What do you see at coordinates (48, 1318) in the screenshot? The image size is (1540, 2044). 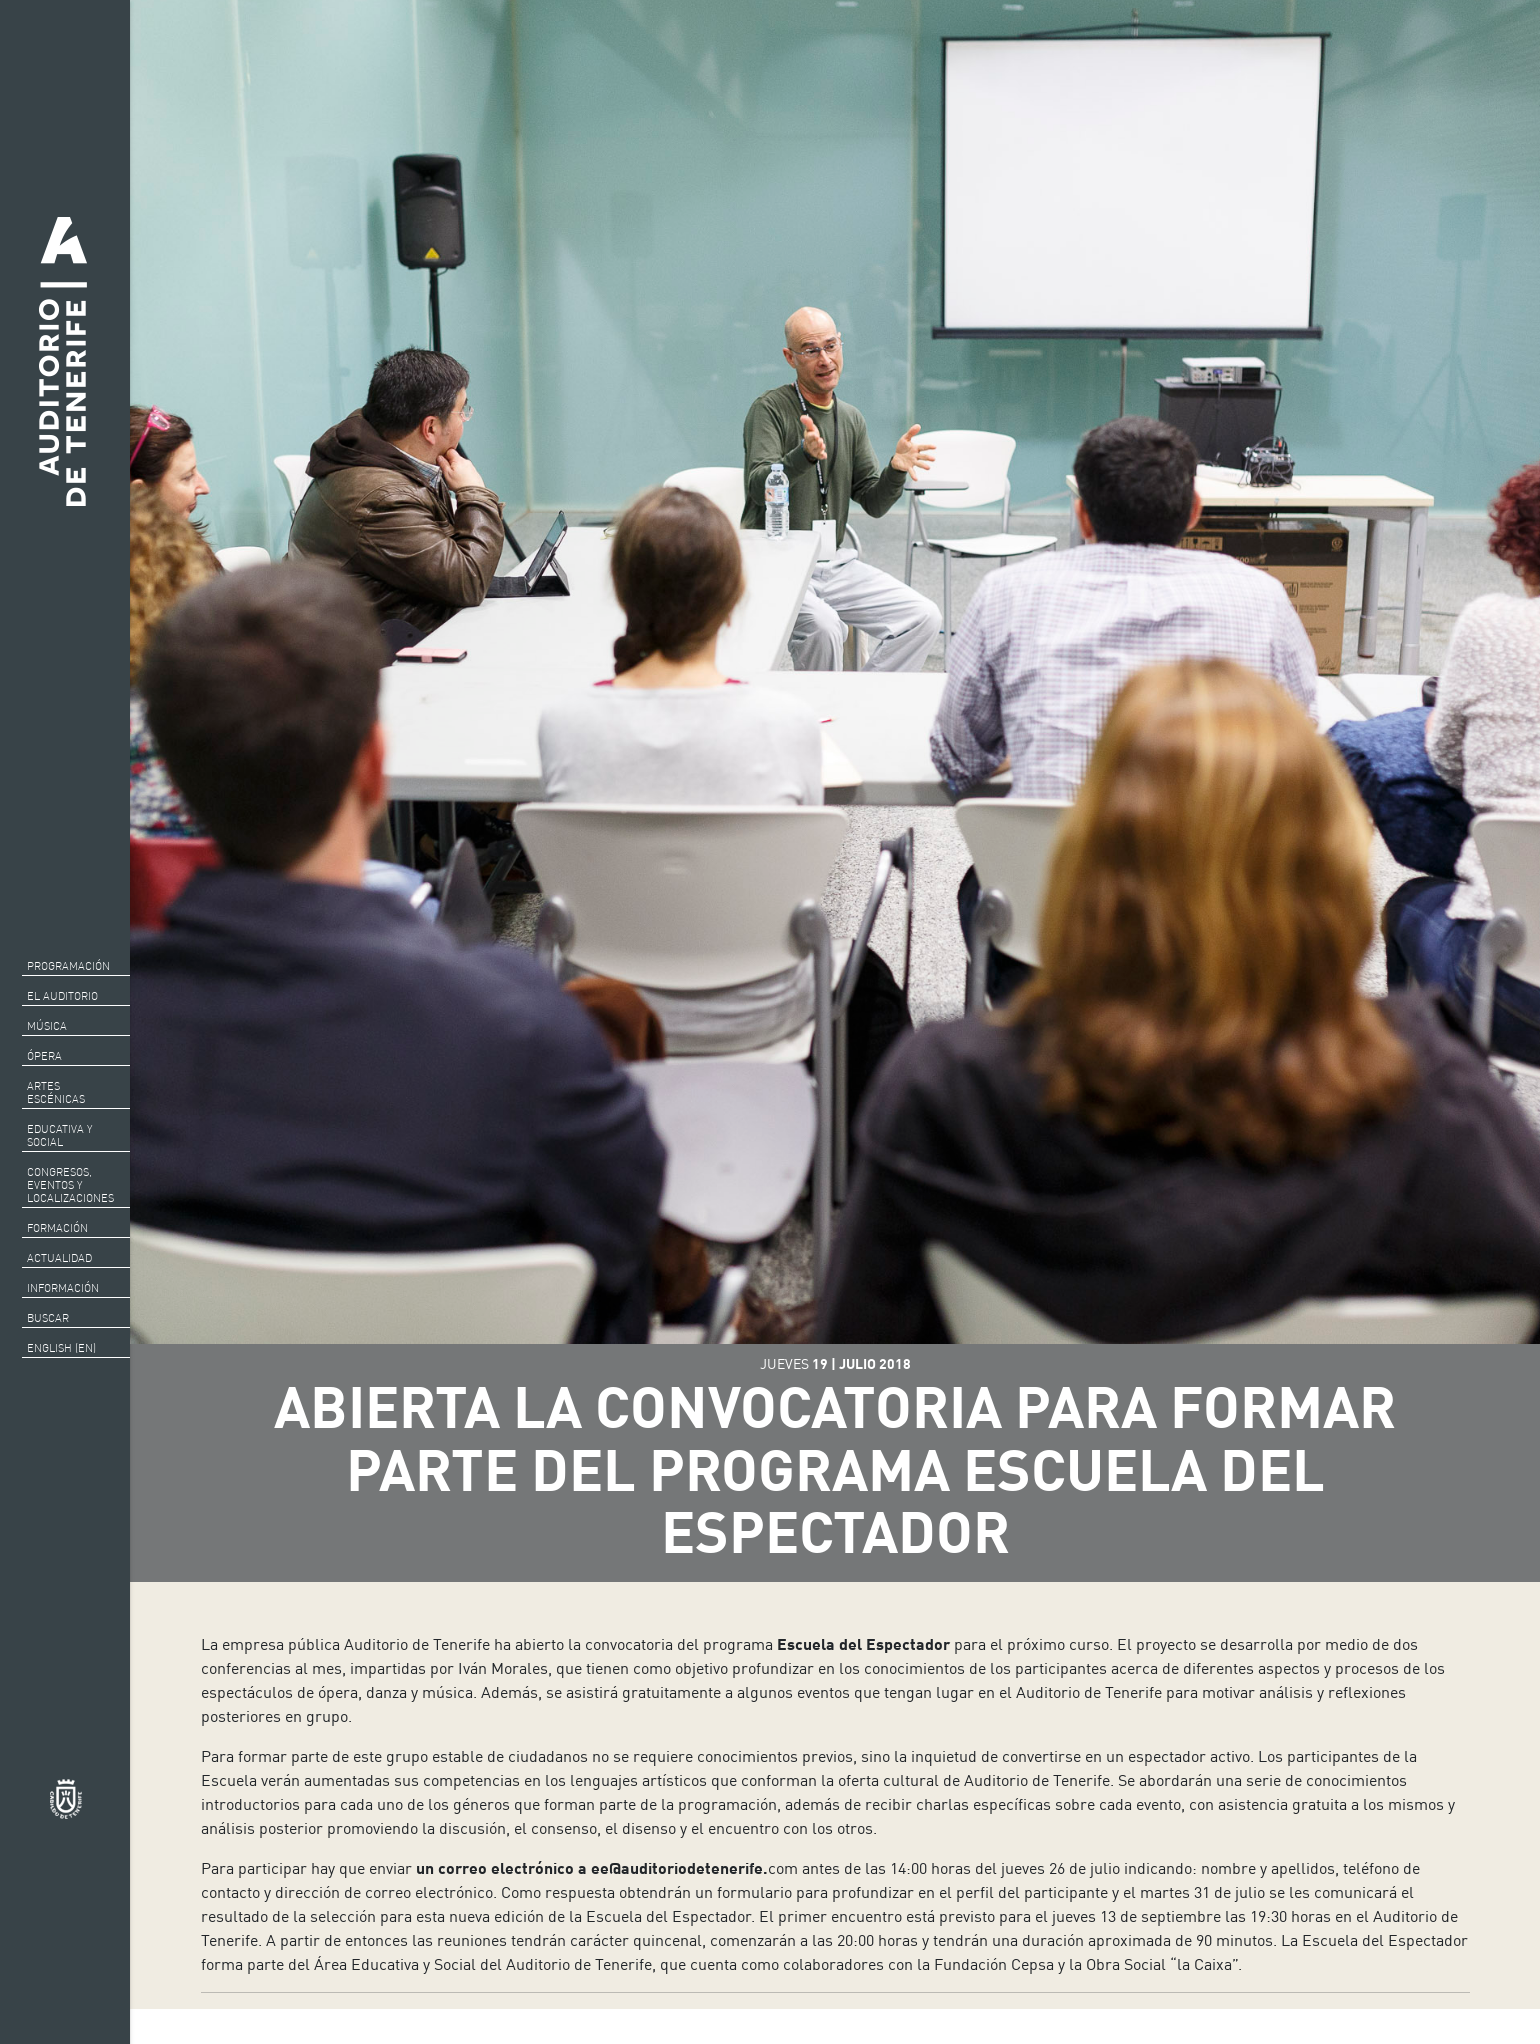 I see `Buscar` at bounding box center [48, 1318].